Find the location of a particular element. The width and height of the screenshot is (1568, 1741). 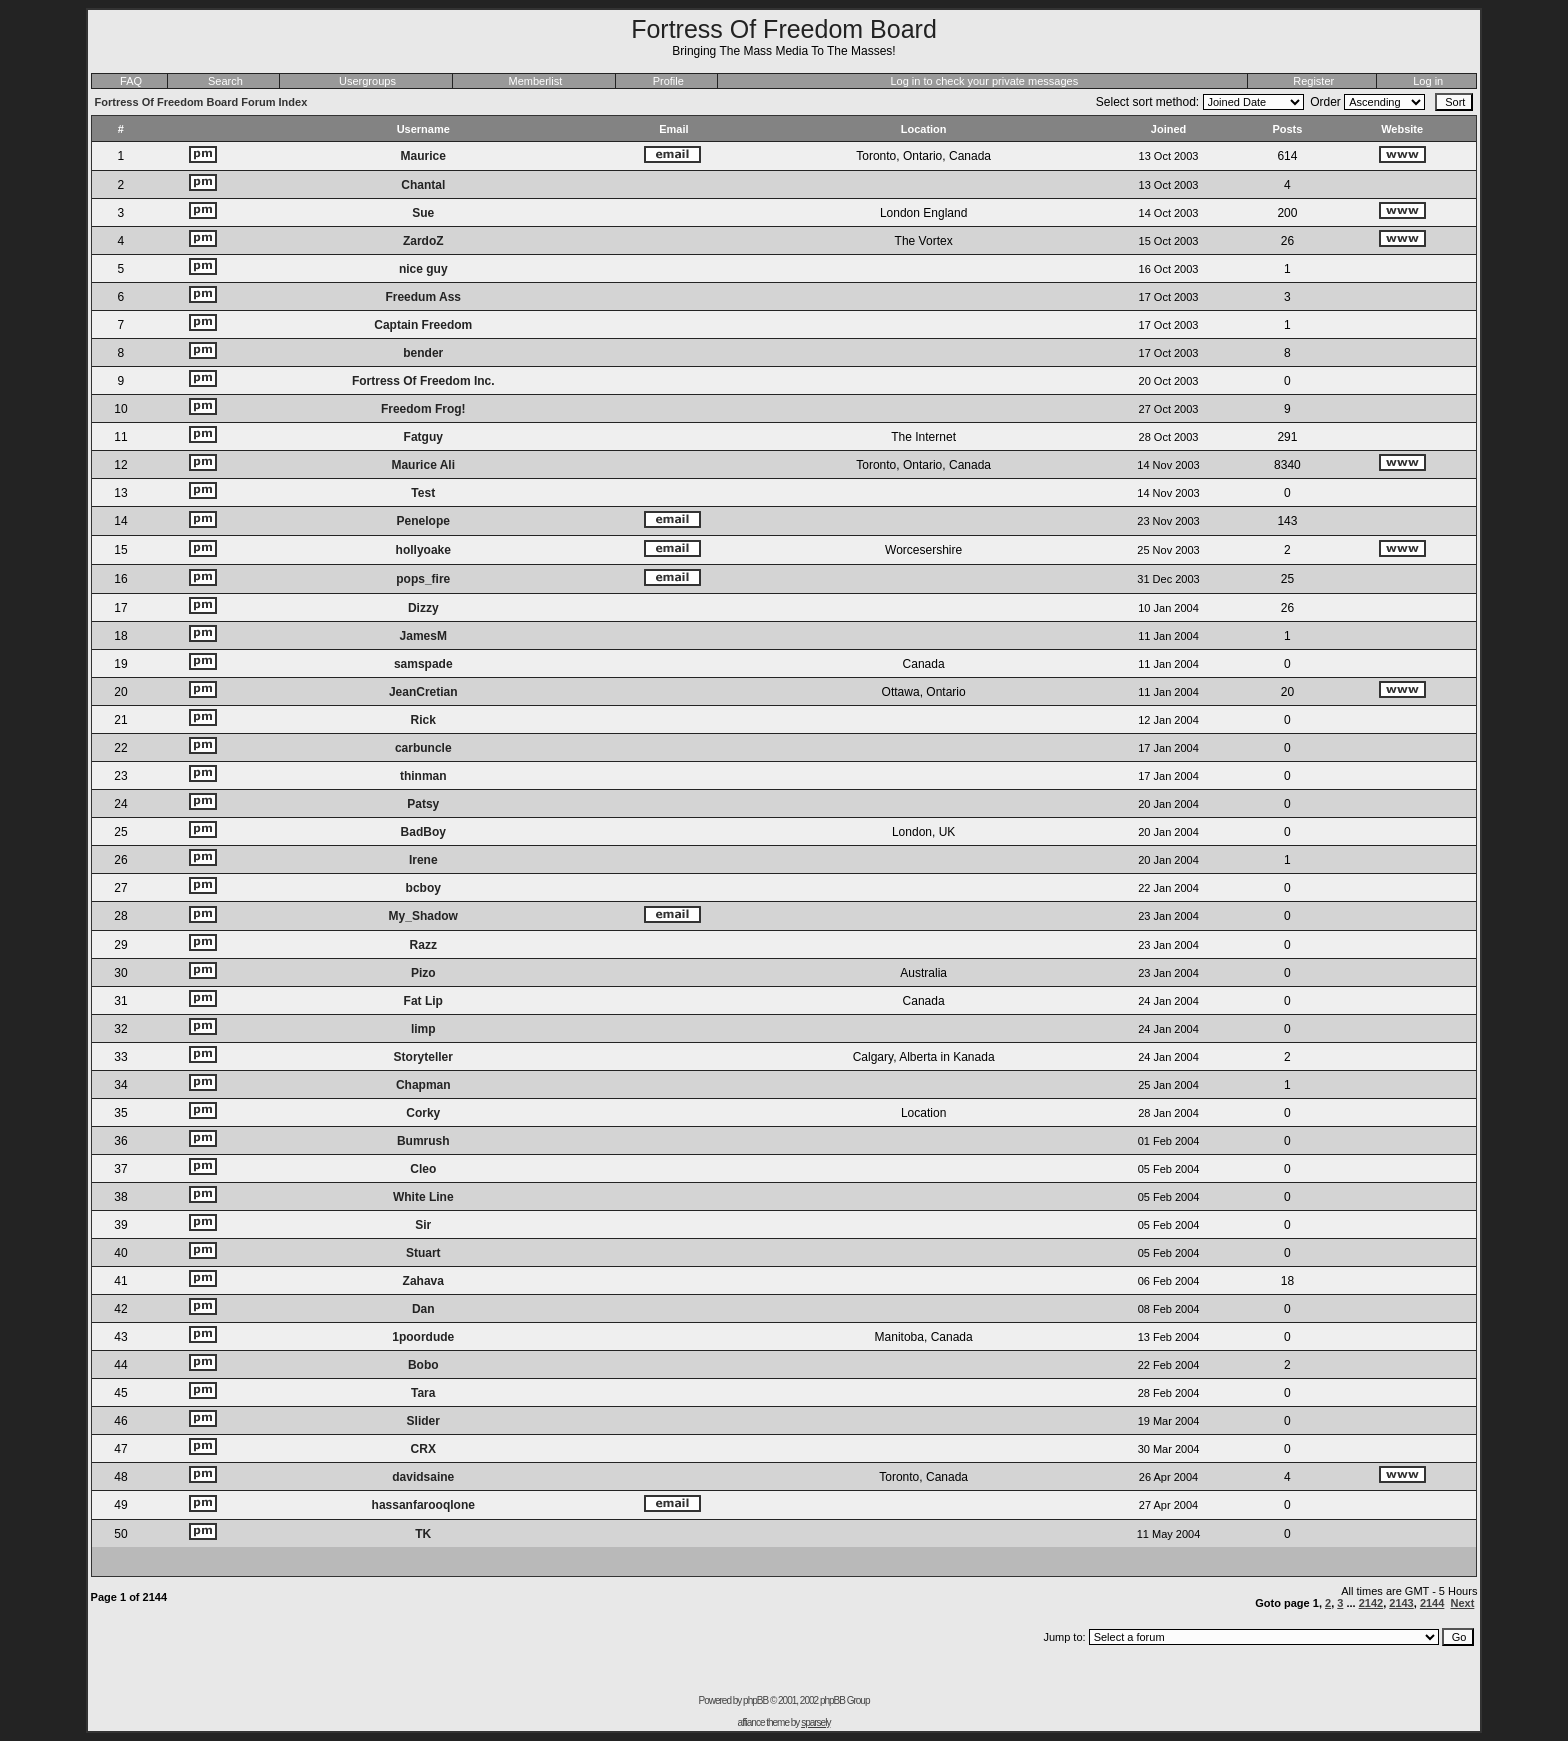

Next is located at coordinates (1462, 1603).